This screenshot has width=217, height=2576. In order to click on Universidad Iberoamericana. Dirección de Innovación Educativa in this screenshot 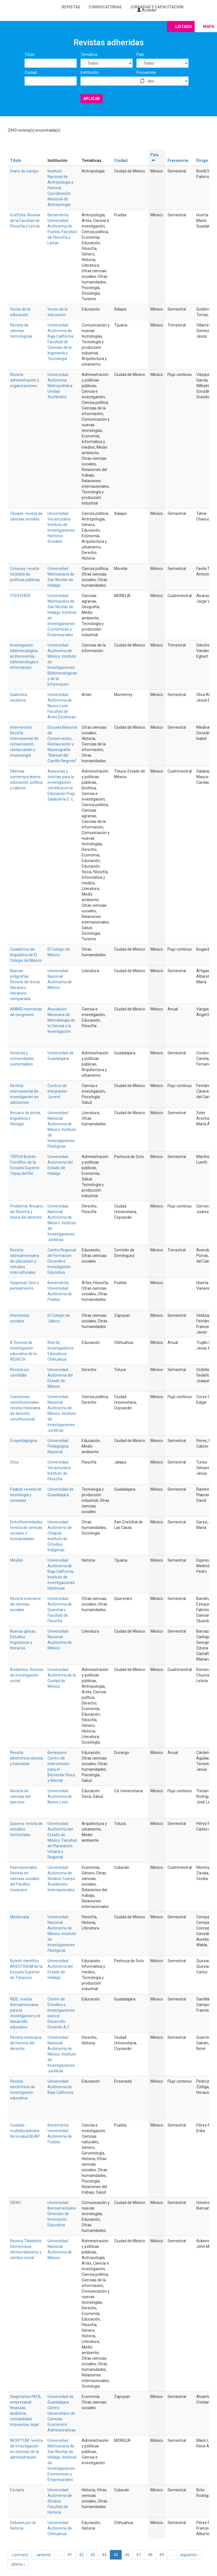, I will do `click(62, 2213)`.